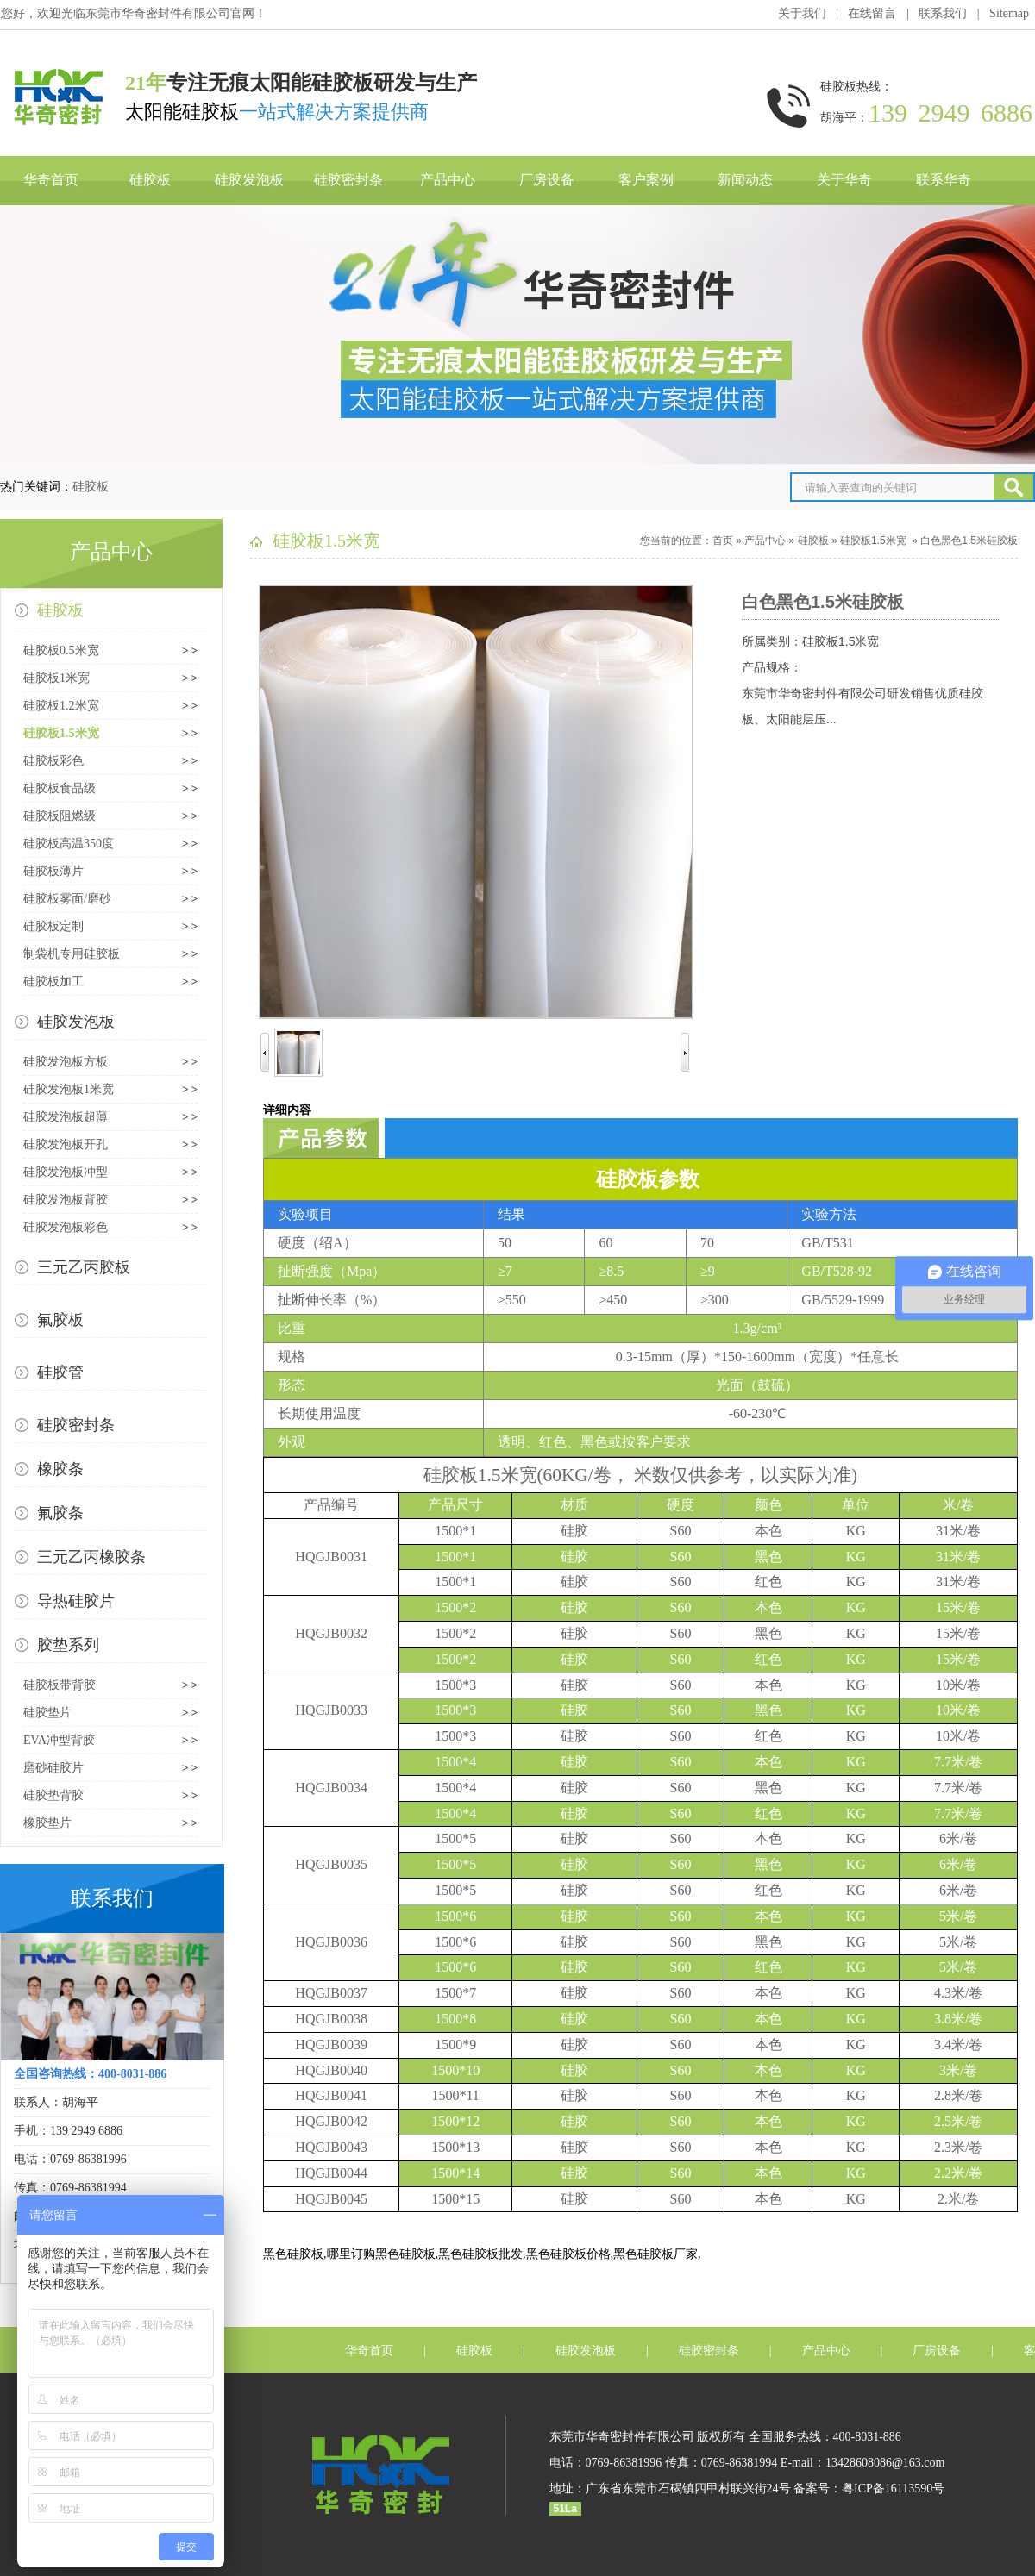 This screenshot has height=2576, width=1035. I want to click on 硅胶发泡板方板, so click(65, 1061).